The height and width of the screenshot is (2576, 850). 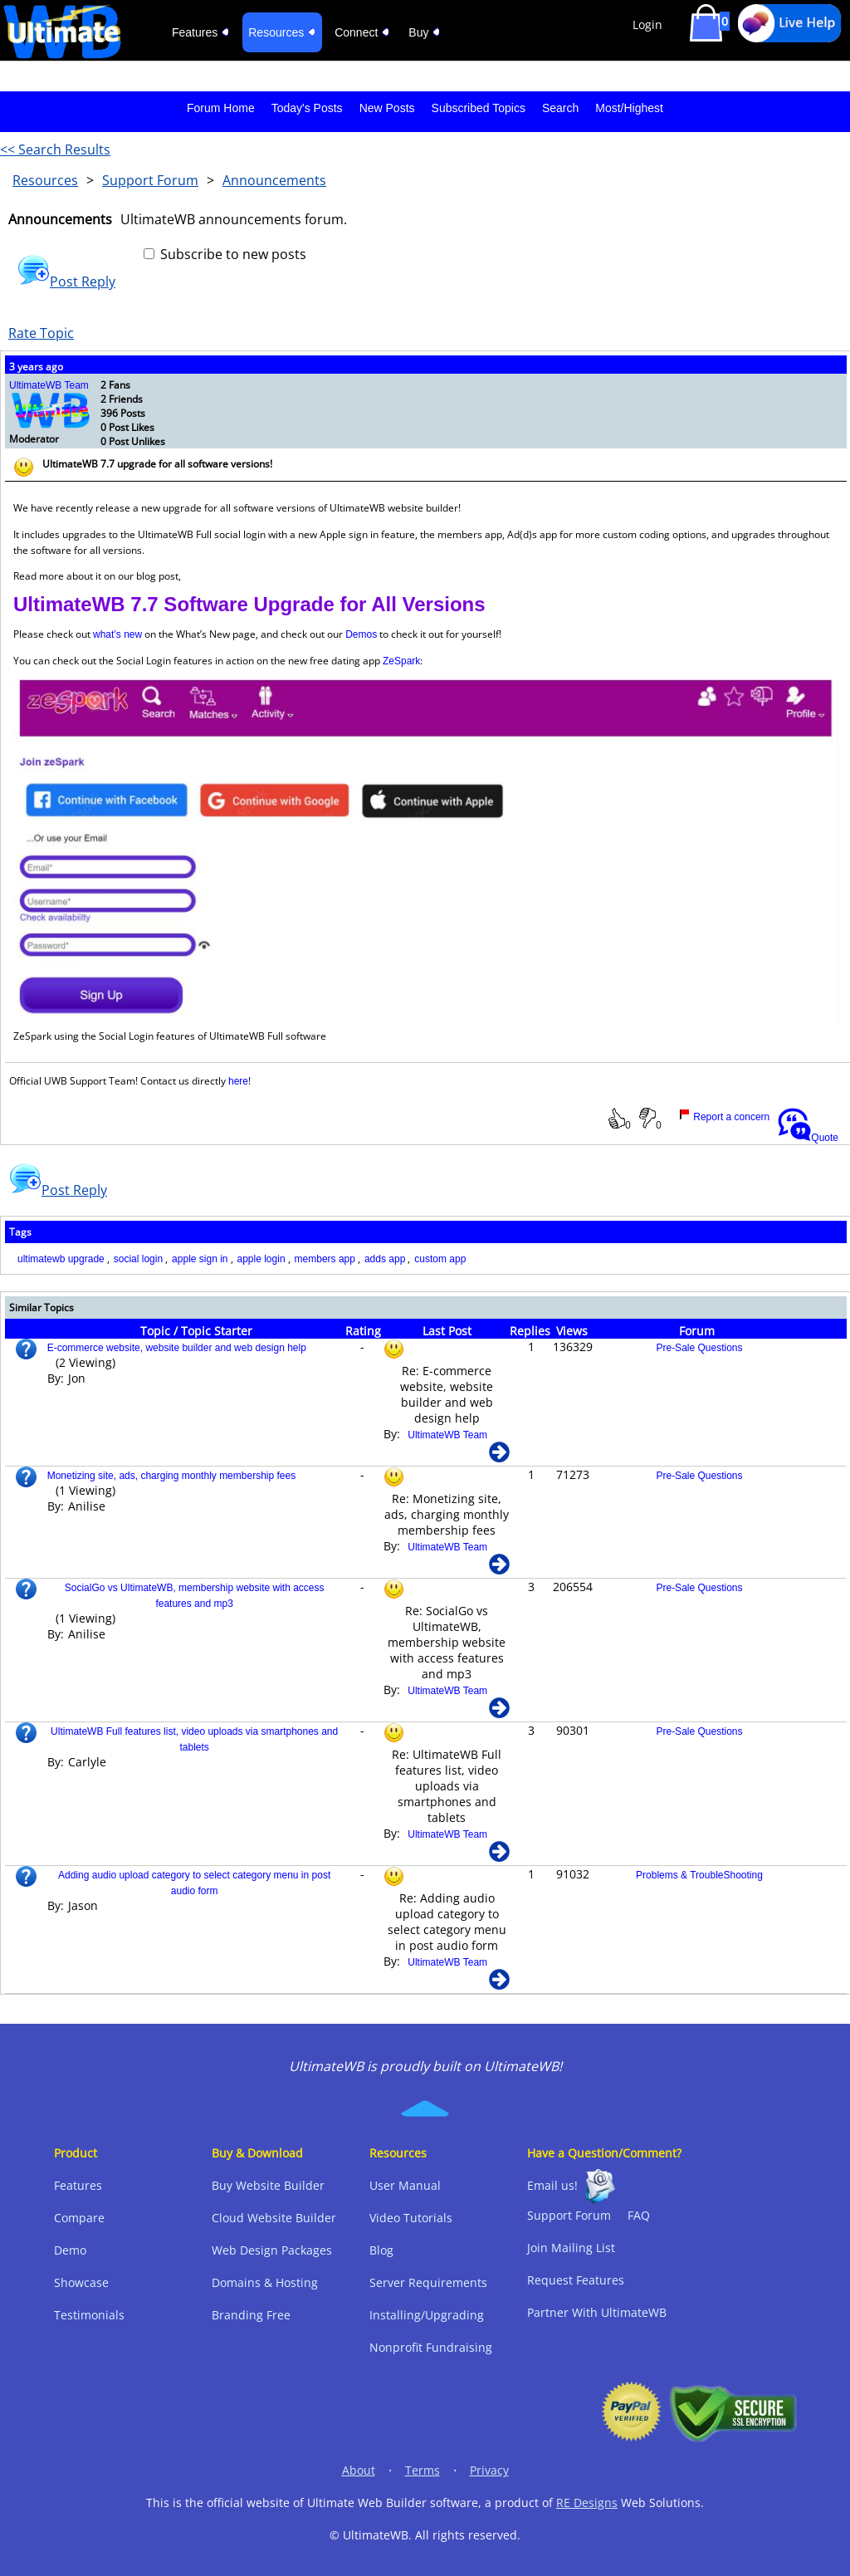 I want to click on Compare, so click(x=79, y=2218).